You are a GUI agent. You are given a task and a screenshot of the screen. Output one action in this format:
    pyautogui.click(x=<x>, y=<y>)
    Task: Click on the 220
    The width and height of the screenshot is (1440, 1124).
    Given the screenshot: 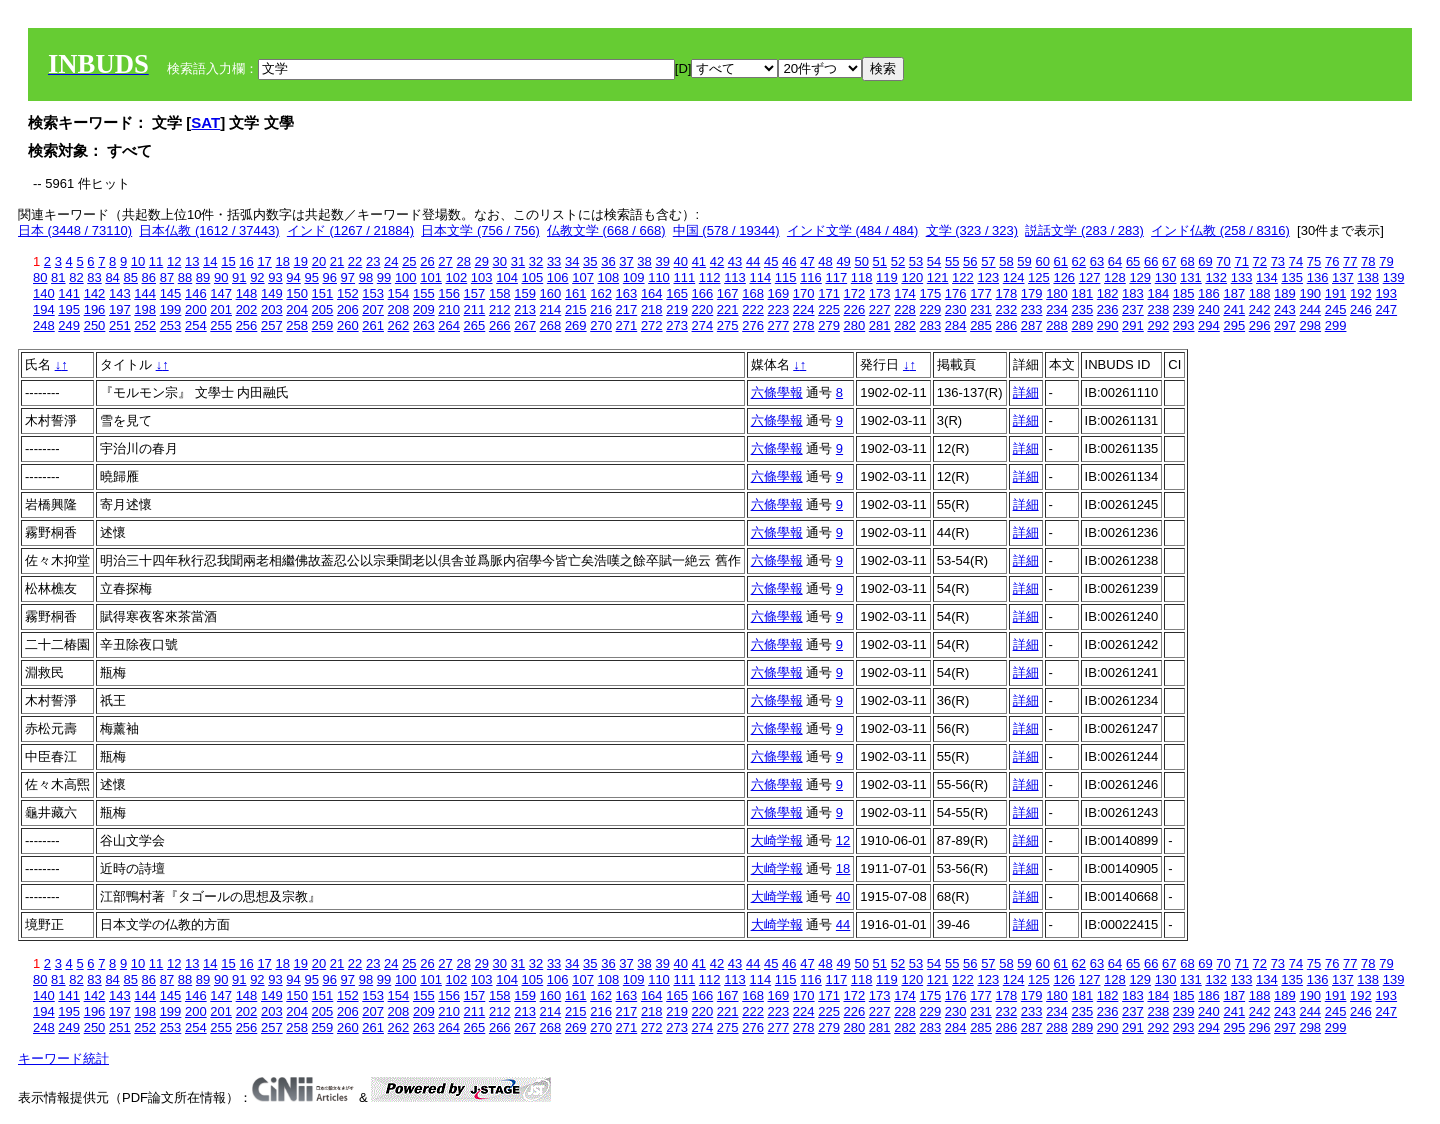 What is the action you would take?
    pyautogui.click(x=703, y=309)
    